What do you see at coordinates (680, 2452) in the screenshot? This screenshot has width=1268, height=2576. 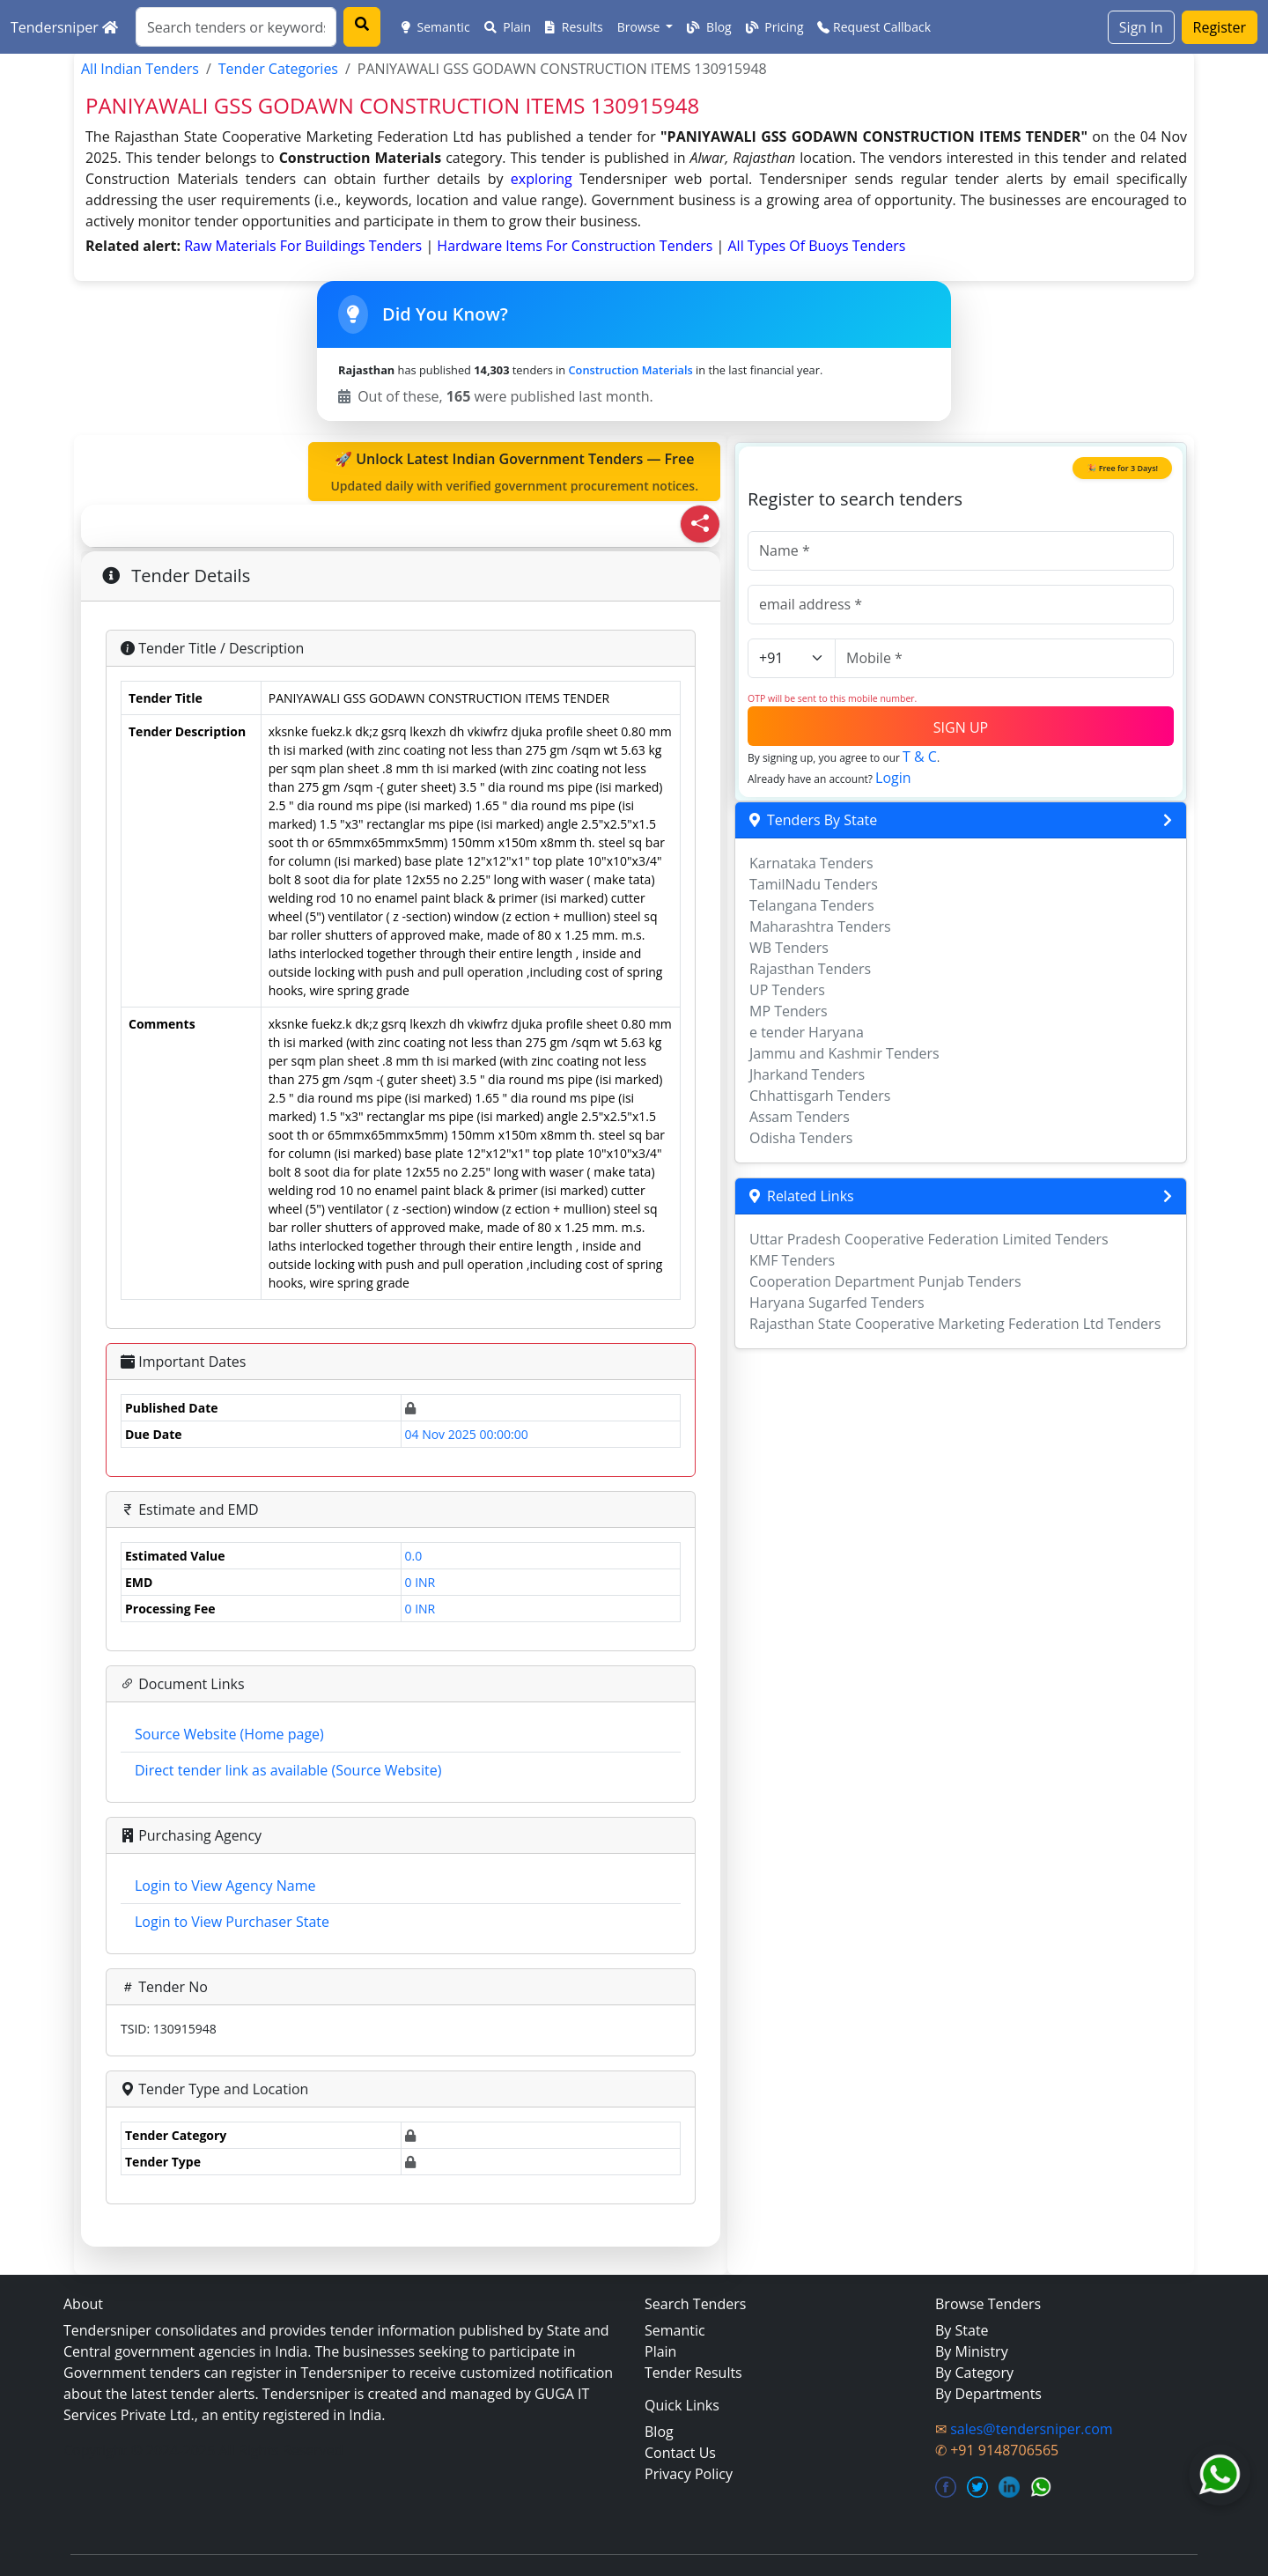 I see `Contact Us` at bounding box center [680, 2452].